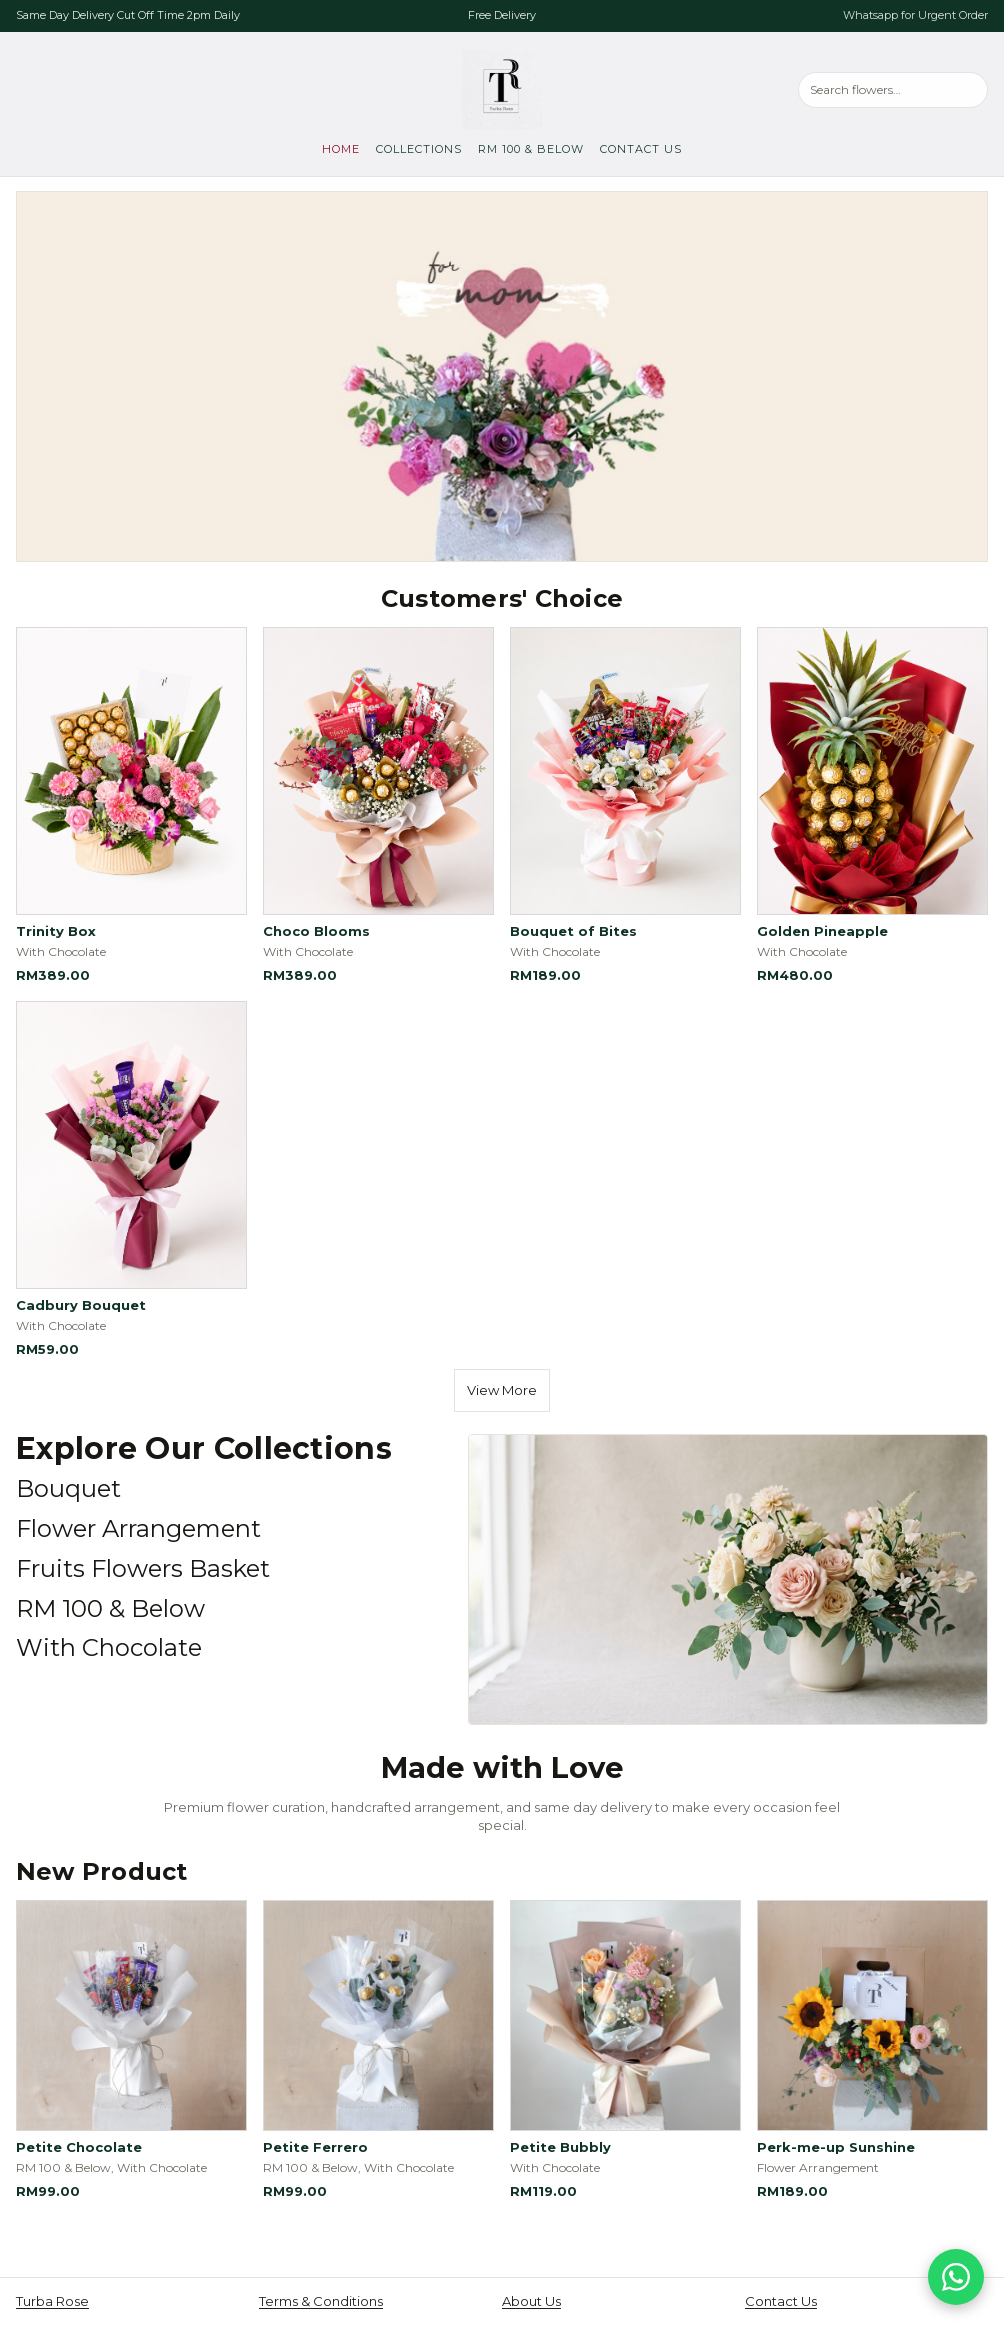 The width and height of the screenshot is (1004, 2325). What do you see at coordinates (531, 149) in the screenshot?
I see `RM 100 & Below` at bounding box center [531, 149].